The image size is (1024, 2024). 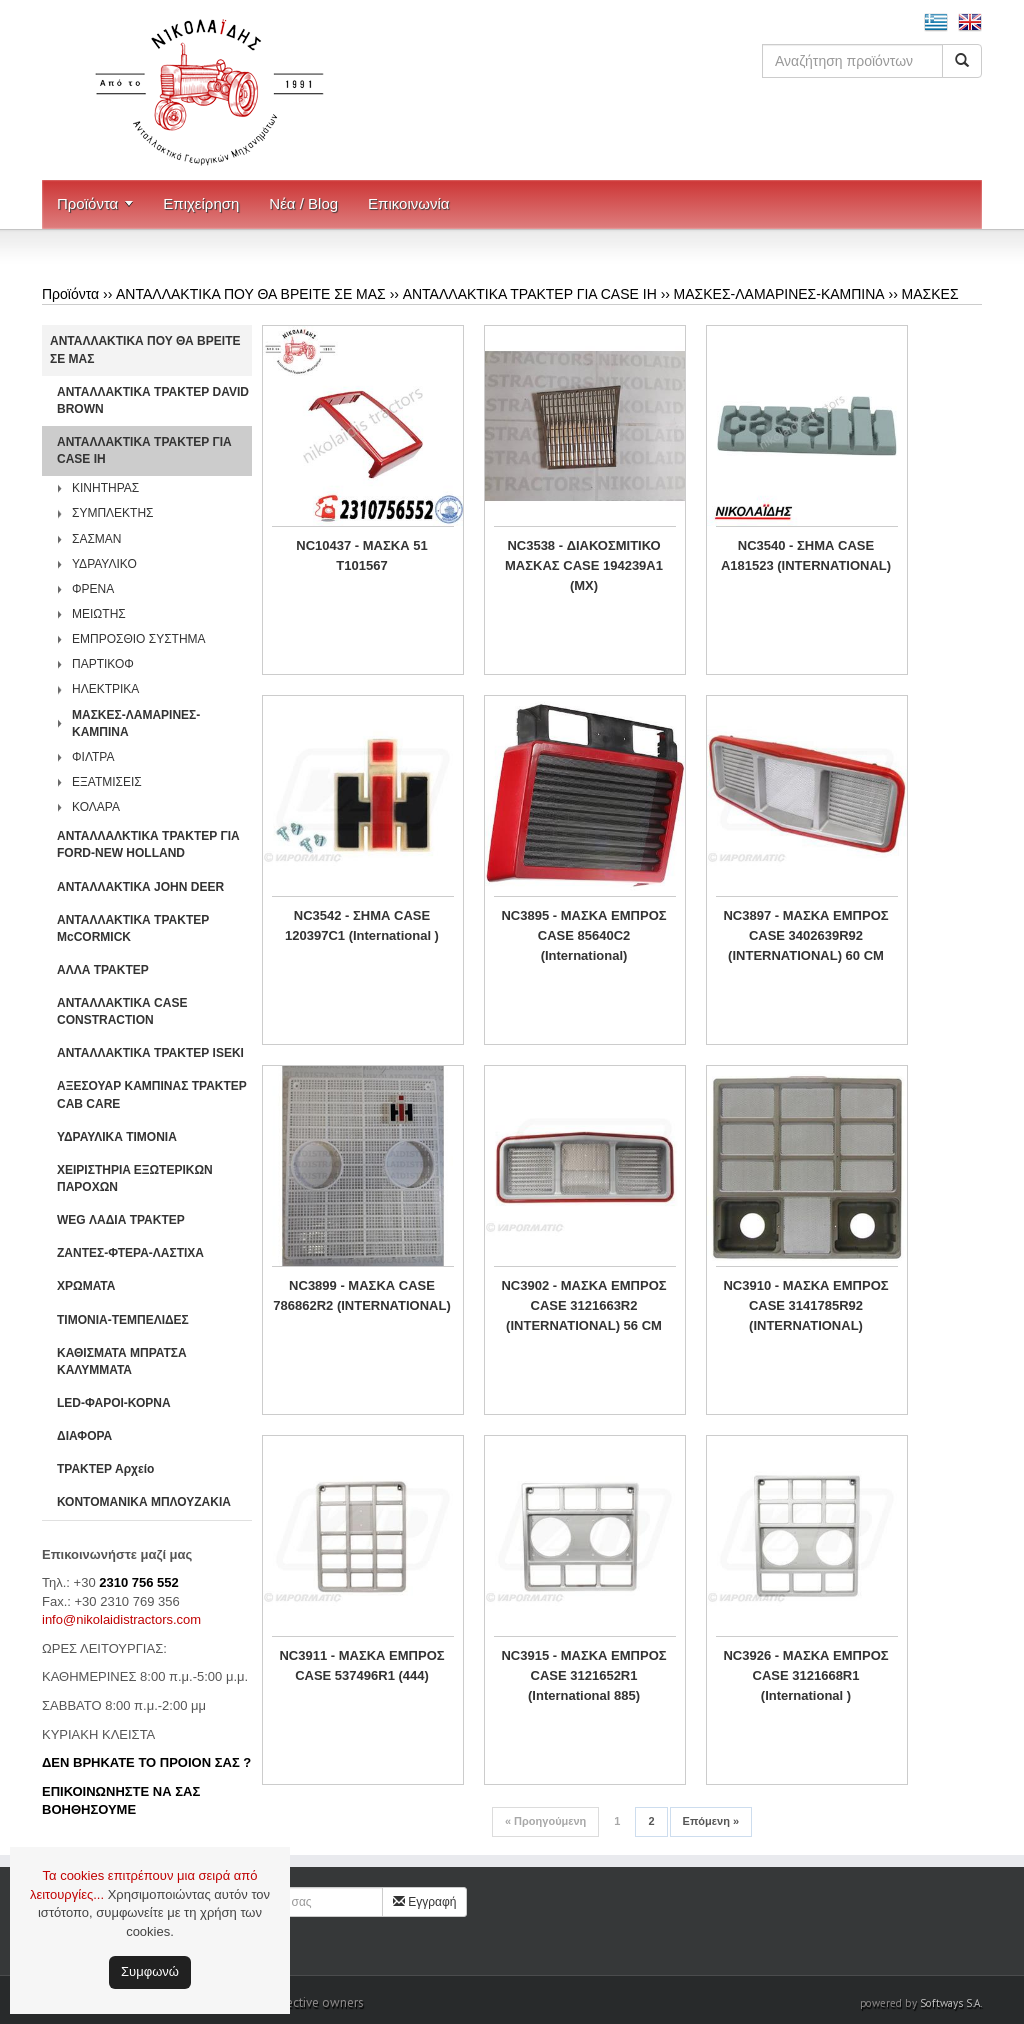 I want to click on ΥΔΡΑΥΛΙΚΑ ΤΙΜΟΝΙΑ, so click(x=117, y=1137).